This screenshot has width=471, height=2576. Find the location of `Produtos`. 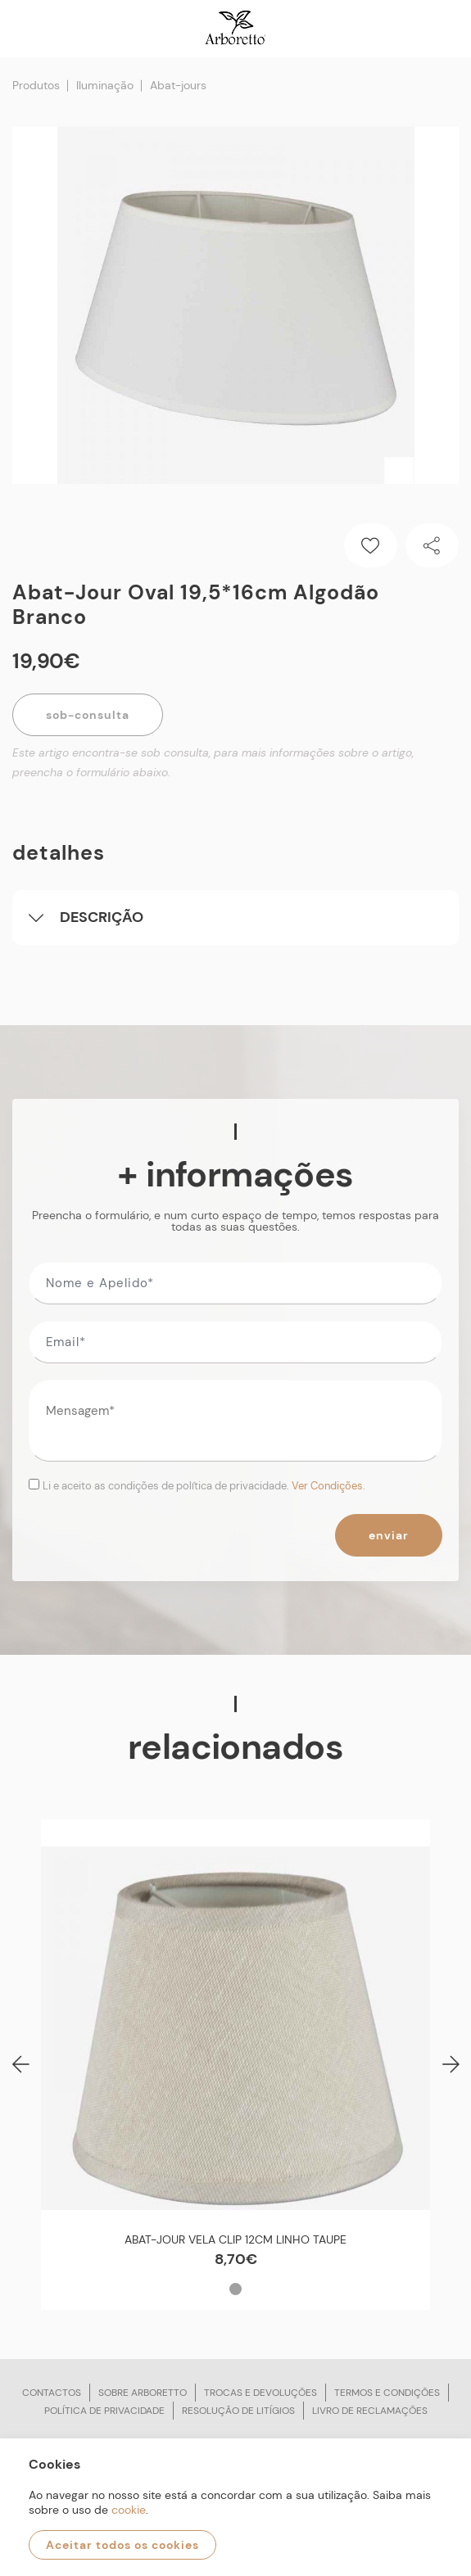

Produtos is located at coordinates (36, 85).